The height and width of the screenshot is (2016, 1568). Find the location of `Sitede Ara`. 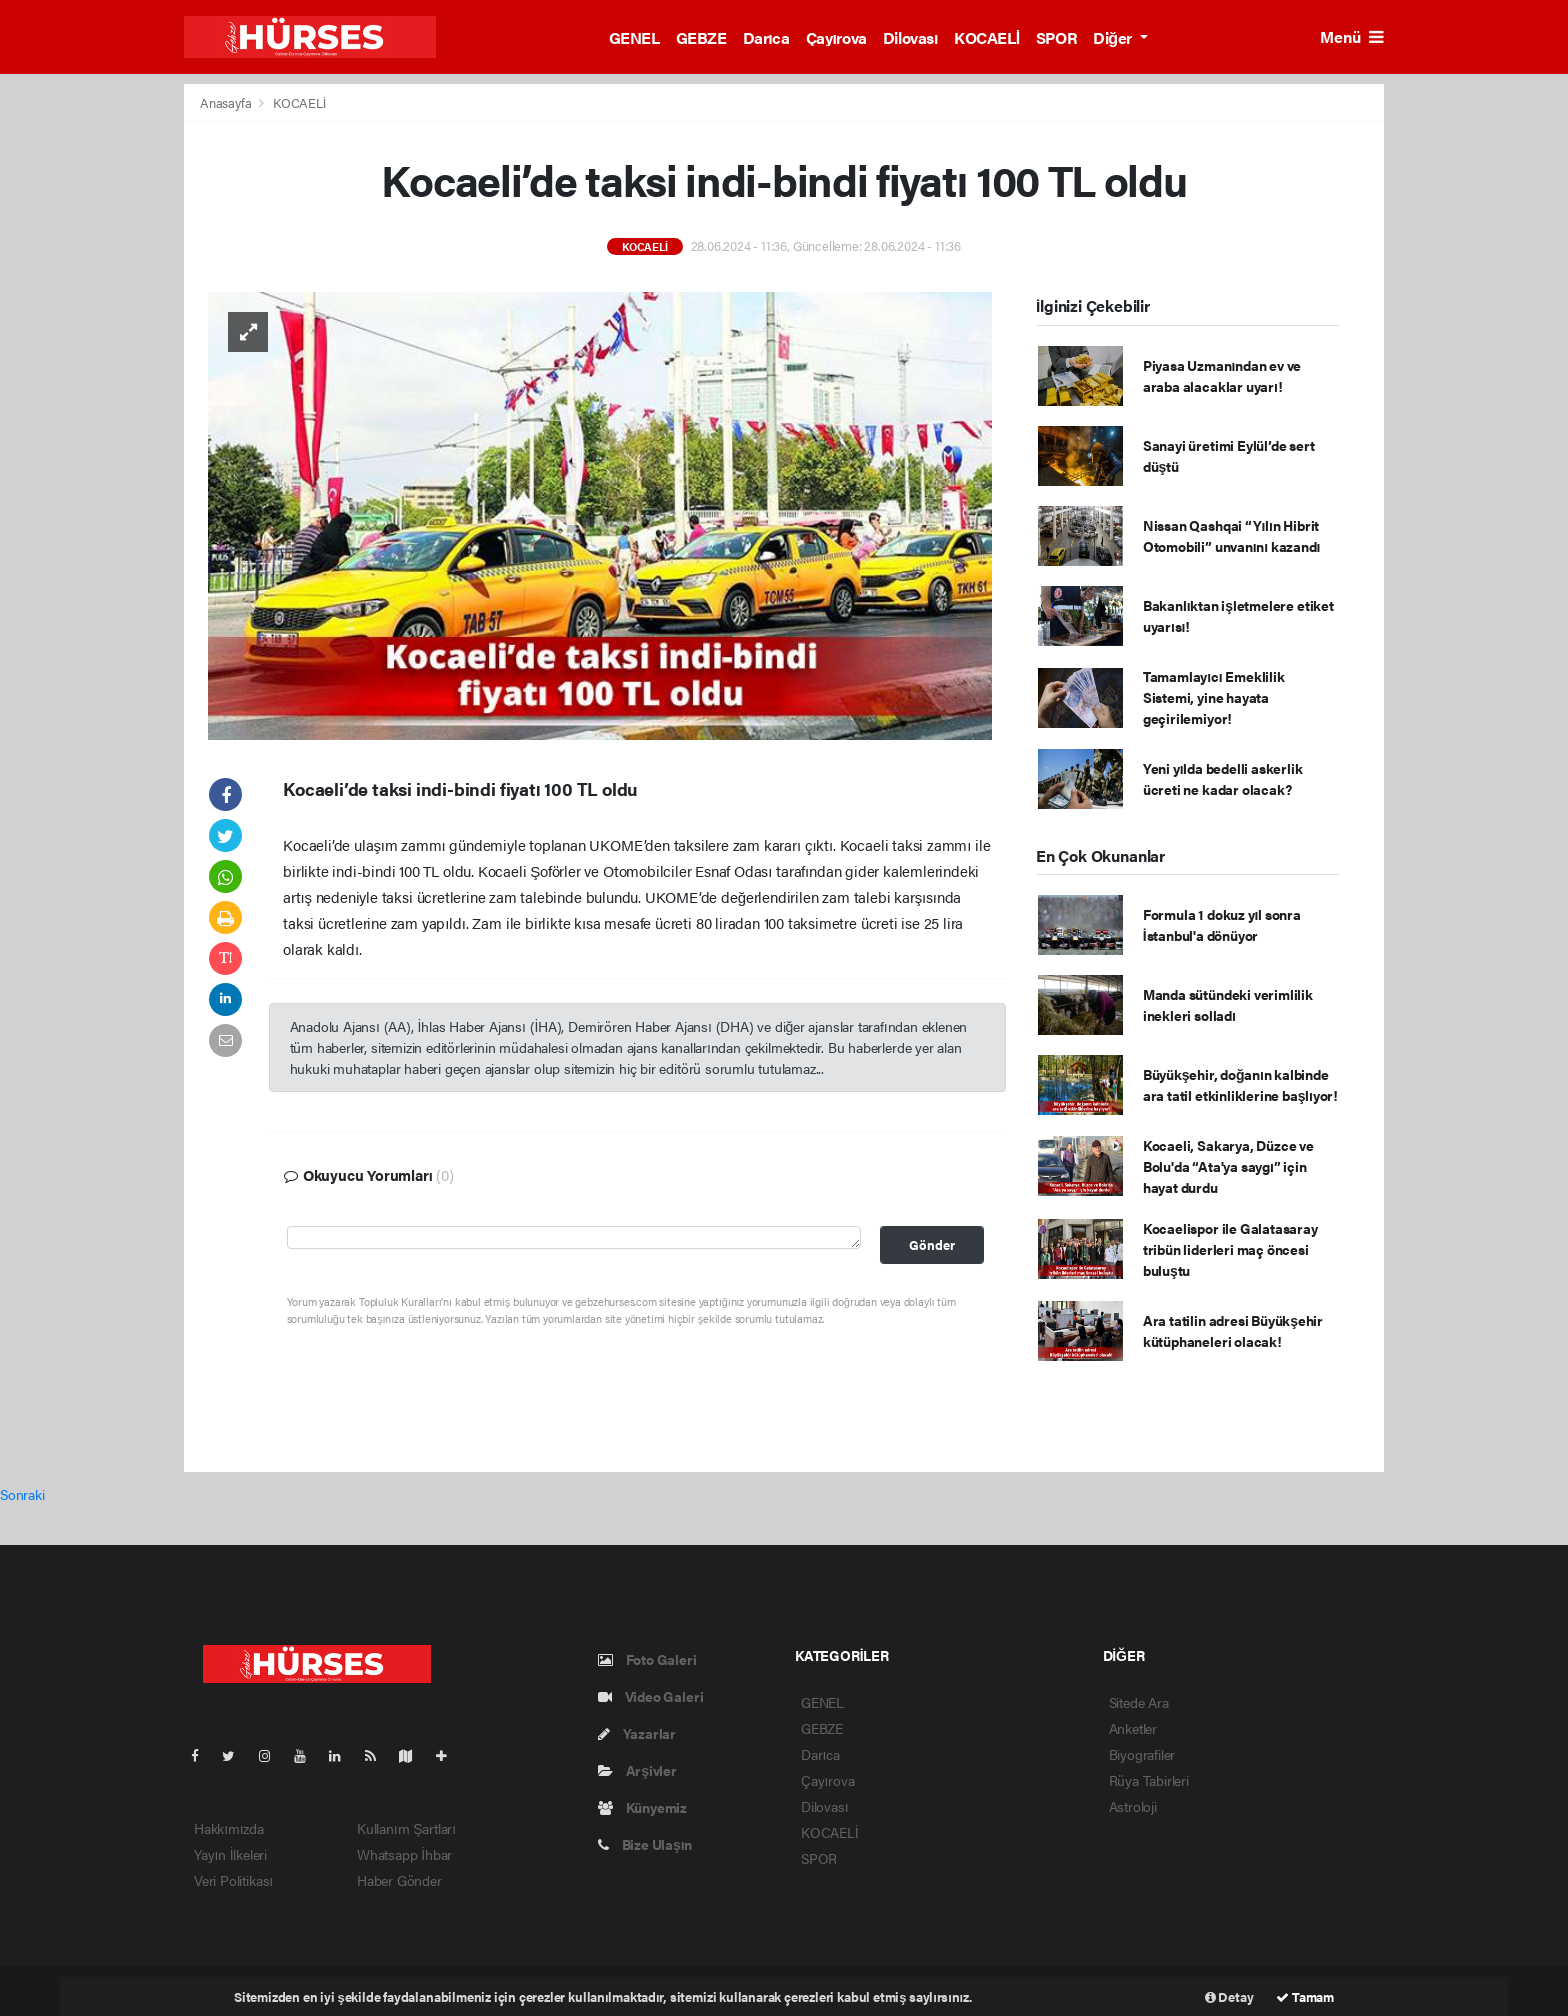

Sitede Ara is located at coordinates (1139, 1702).